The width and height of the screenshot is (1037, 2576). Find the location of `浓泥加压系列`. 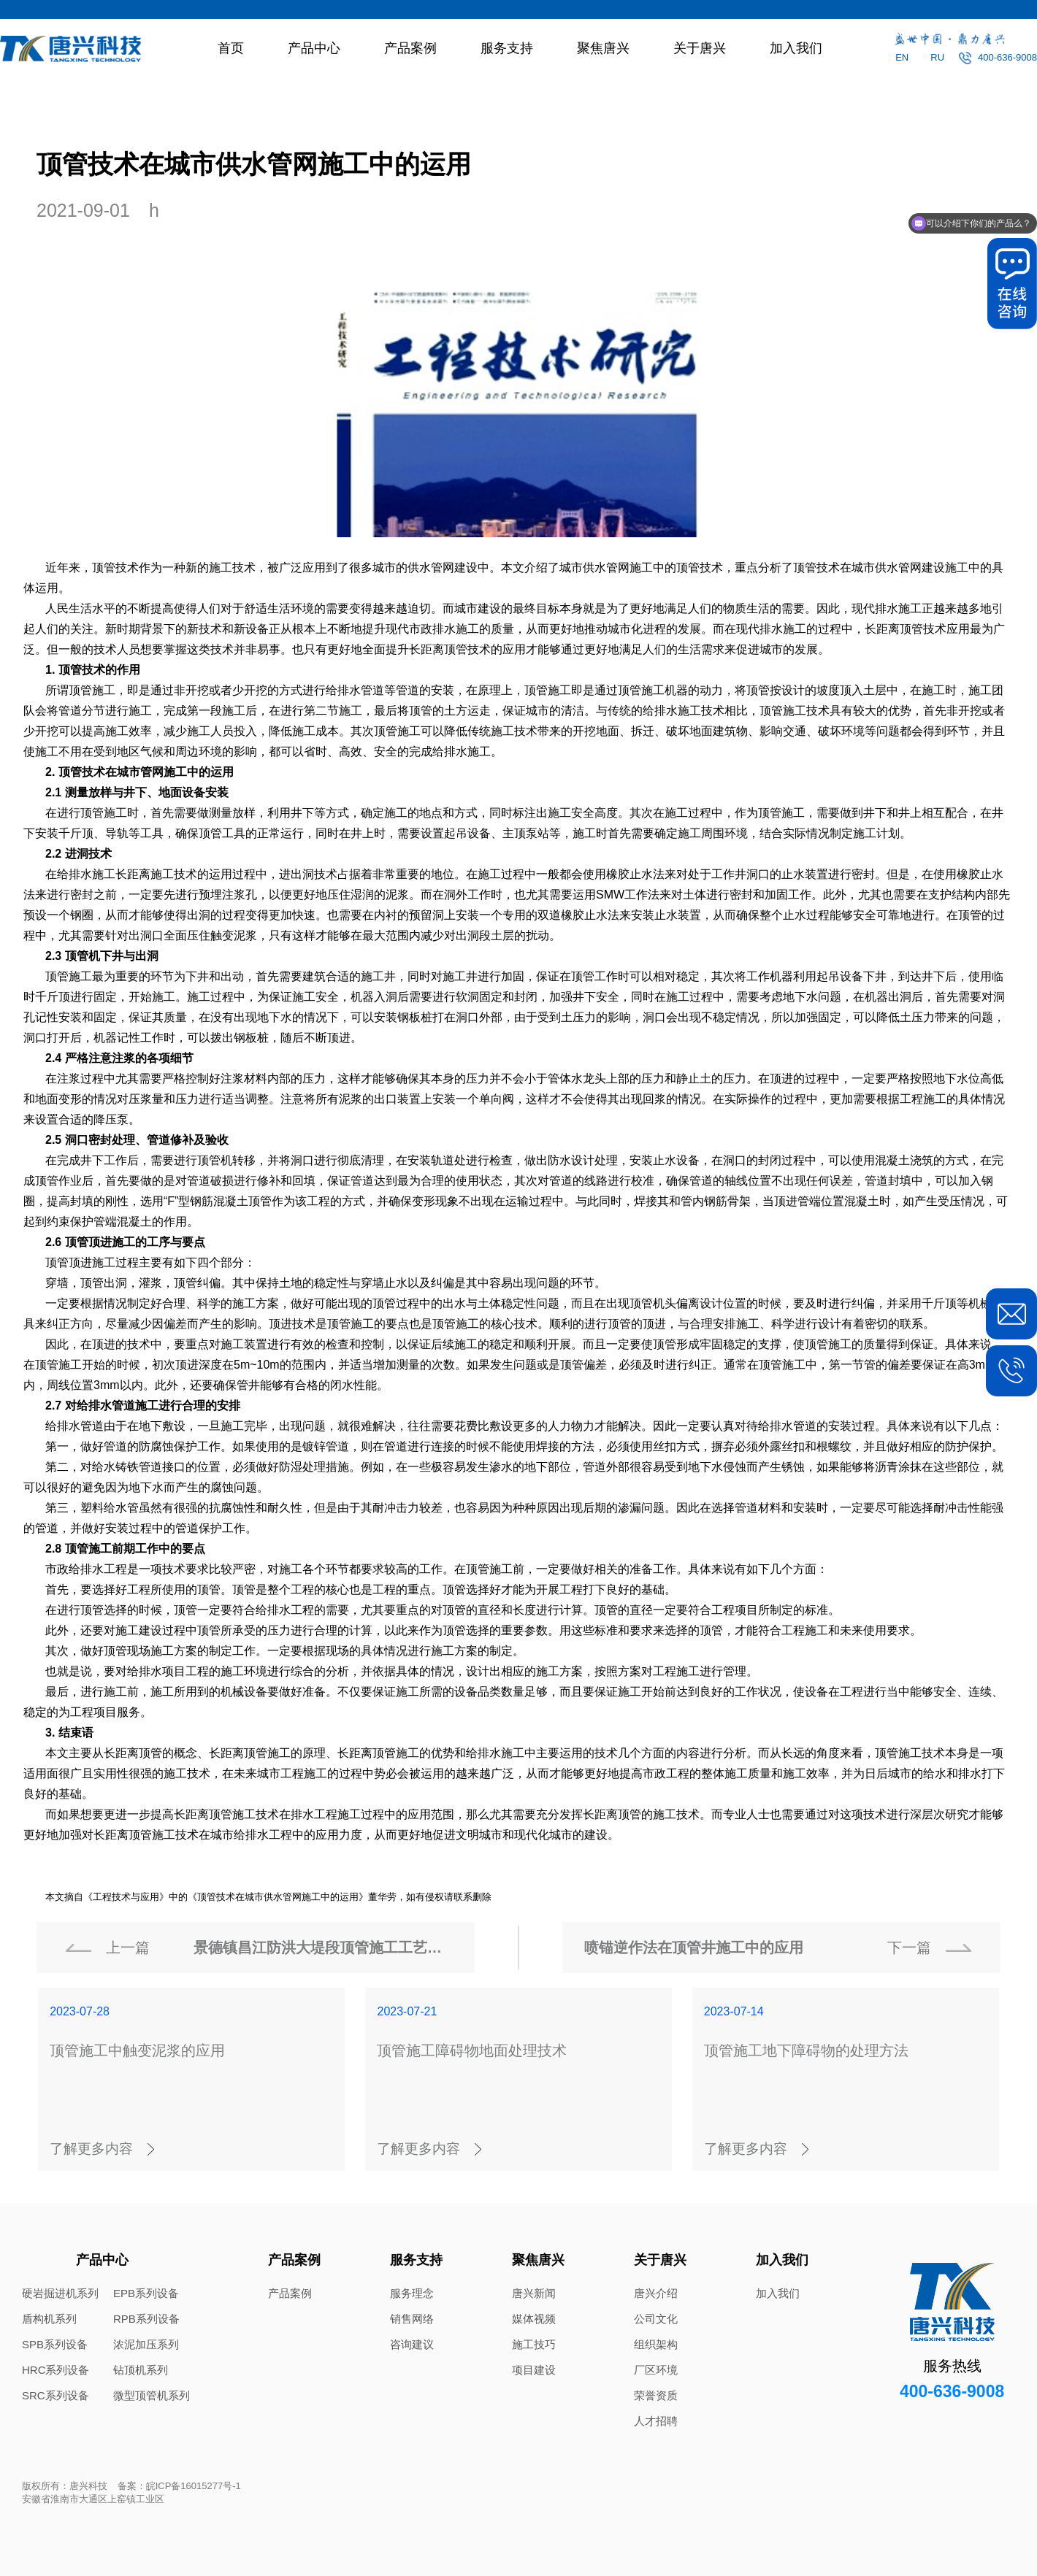

浓泥加压系列 is located at coordinates (146, 2344).